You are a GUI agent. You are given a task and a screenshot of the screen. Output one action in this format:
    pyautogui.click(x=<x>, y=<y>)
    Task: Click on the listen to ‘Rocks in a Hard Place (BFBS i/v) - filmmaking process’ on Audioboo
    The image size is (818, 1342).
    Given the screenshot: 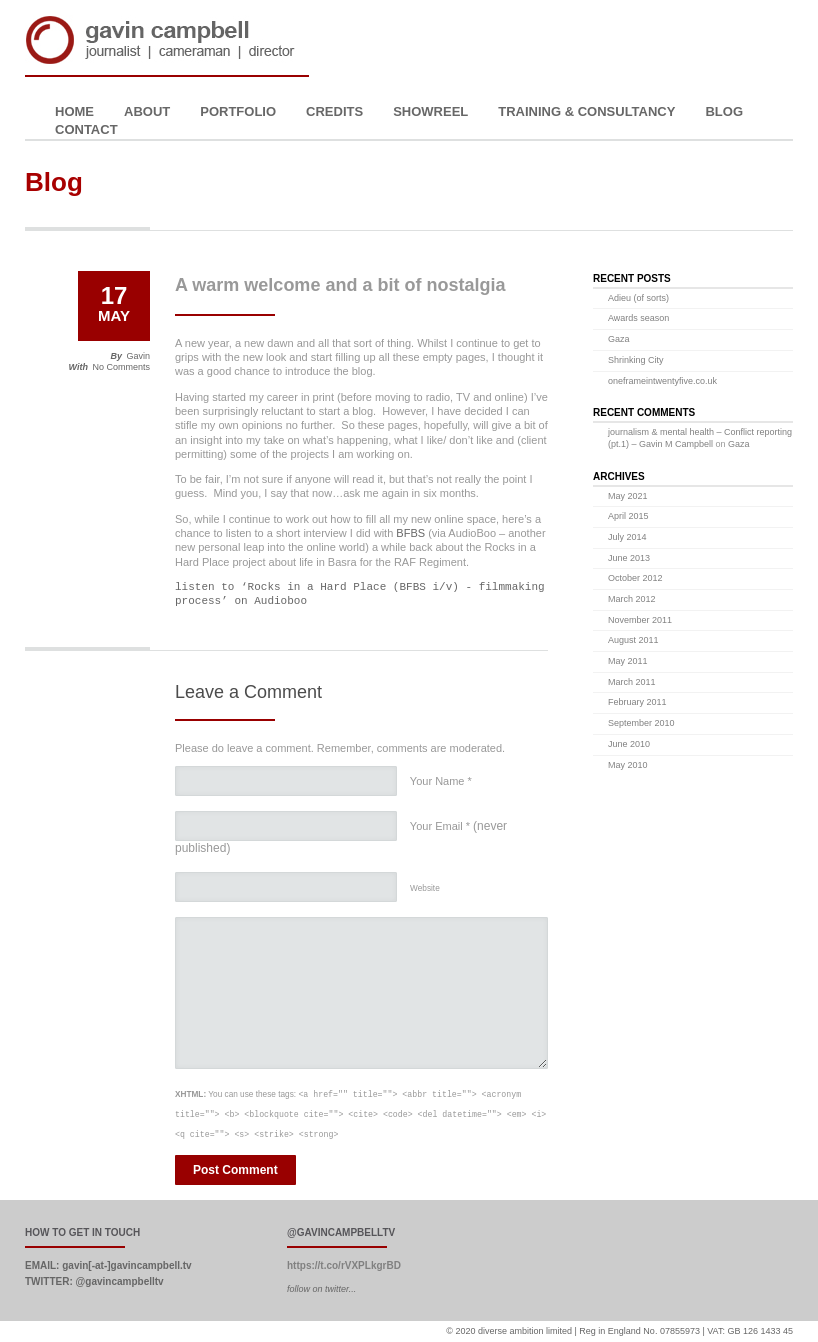 What is the action you would take?
    pyautogui.click(x=360, y=593)
    